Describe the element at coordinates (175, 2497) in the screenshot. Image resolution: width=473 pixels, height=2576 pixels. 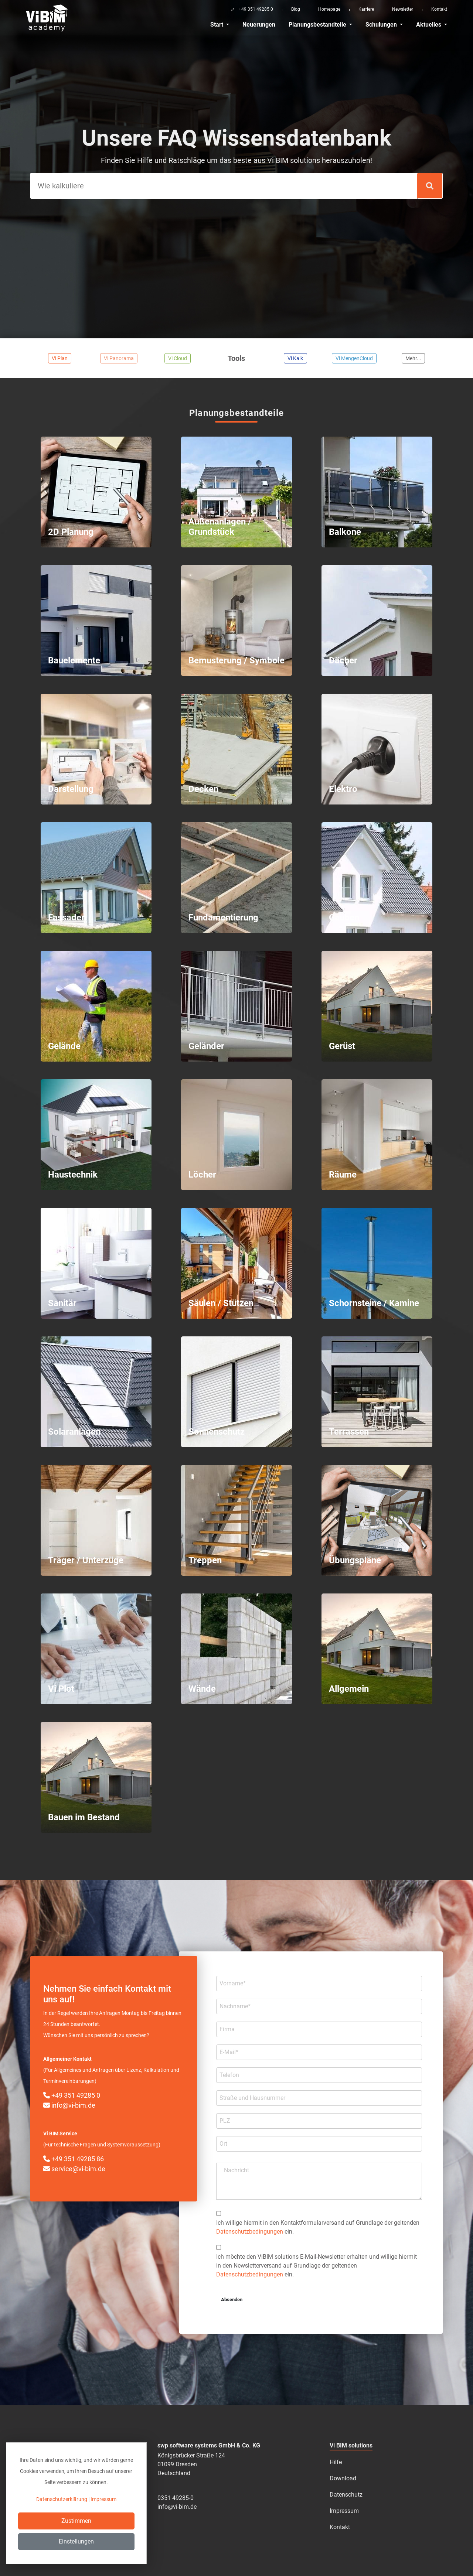
I see `0351 49285-0` at that location.